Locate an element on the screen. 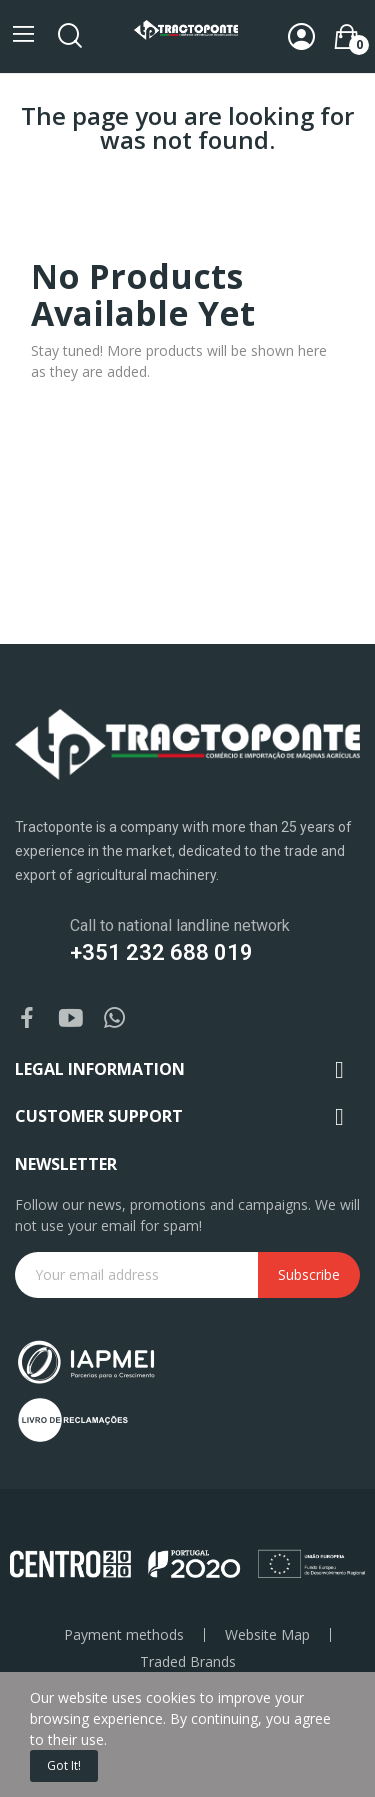 The height and width of the screenshot is (1797, 375). Got it! is located at coordinates (64, 1765).